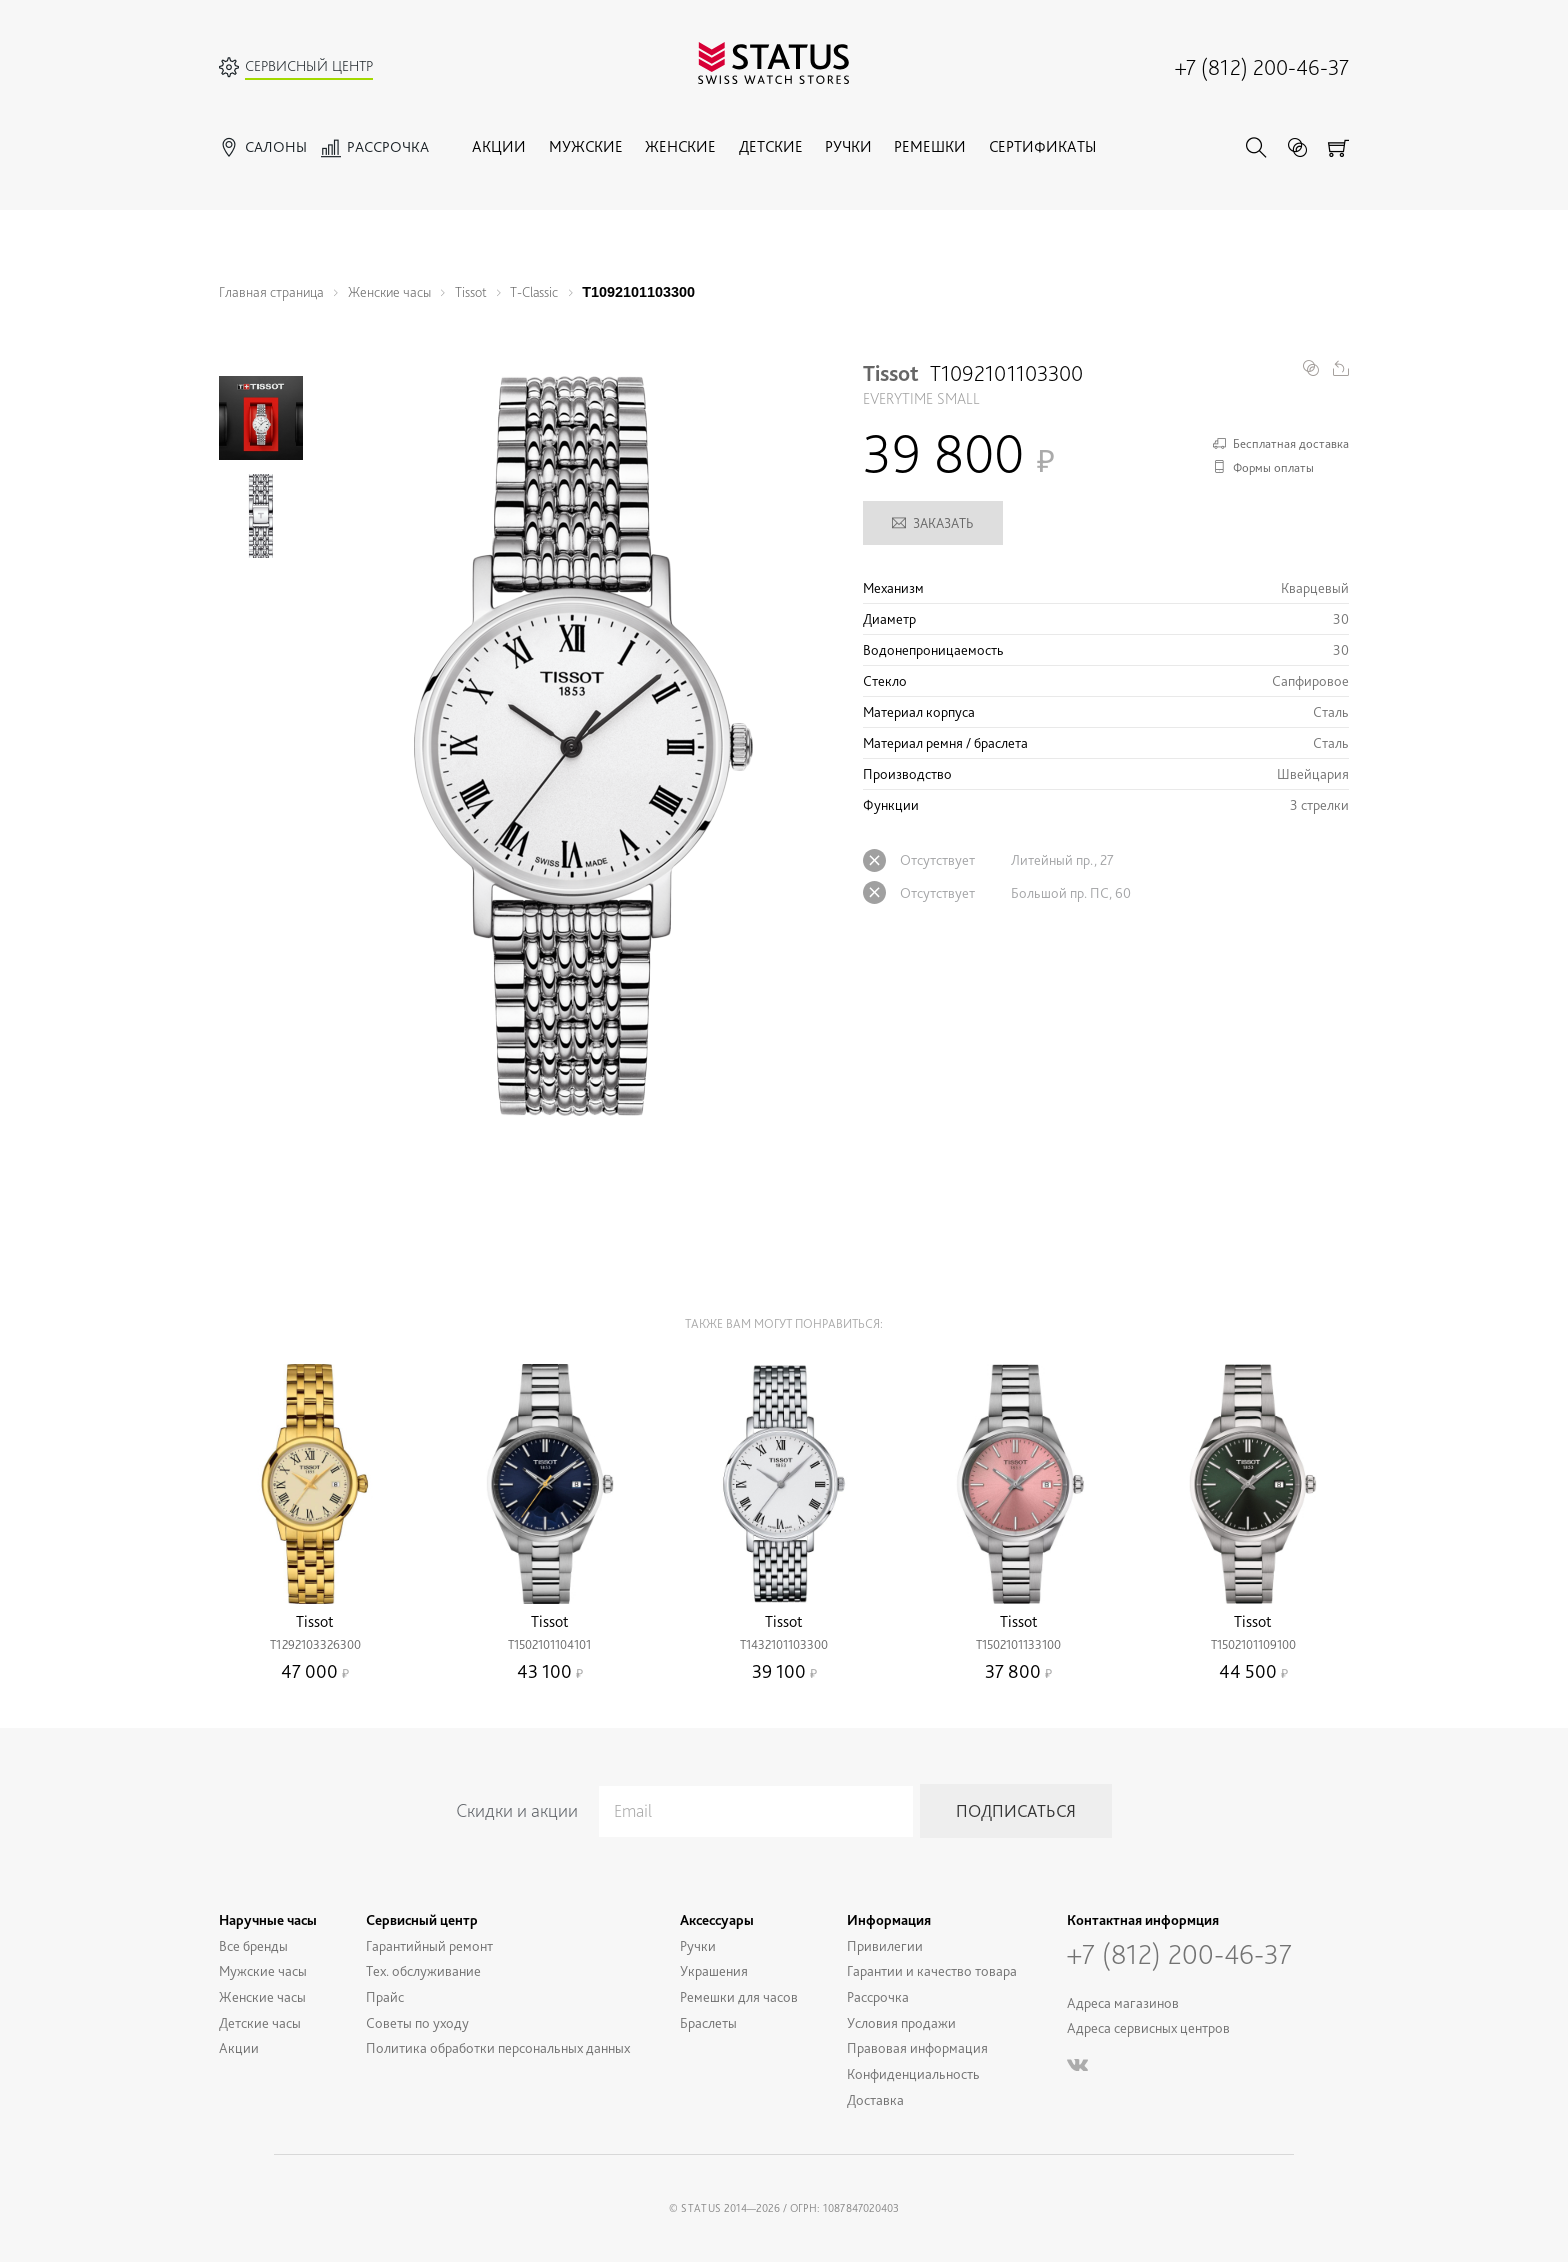 The width and height of the screenshot is (1568, 2262). I want to click on T1502101133100, so click(1018, 1644).